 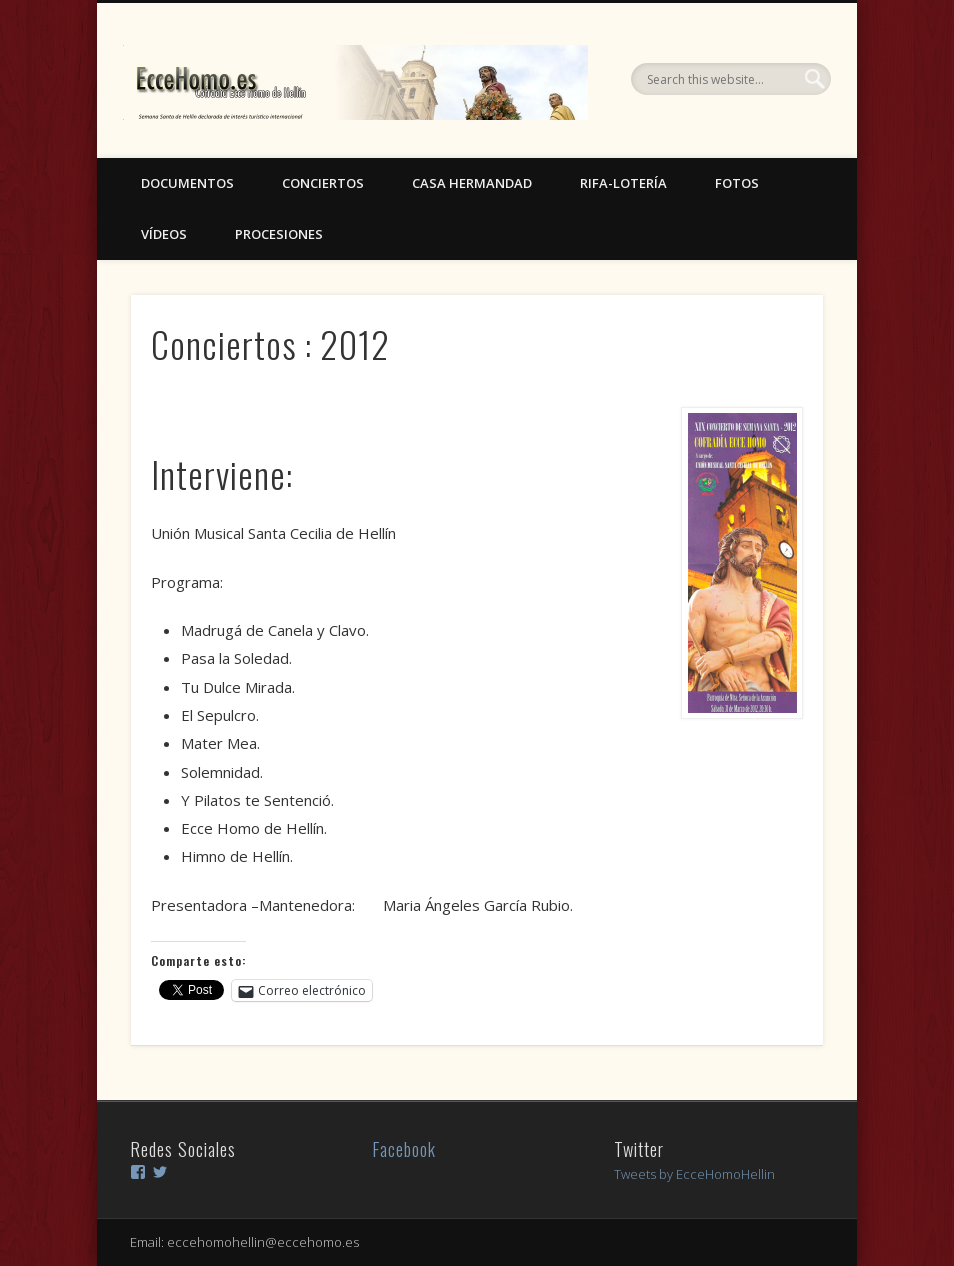 I want to click on Rifa-Lotería, so click(x=623, y=183).